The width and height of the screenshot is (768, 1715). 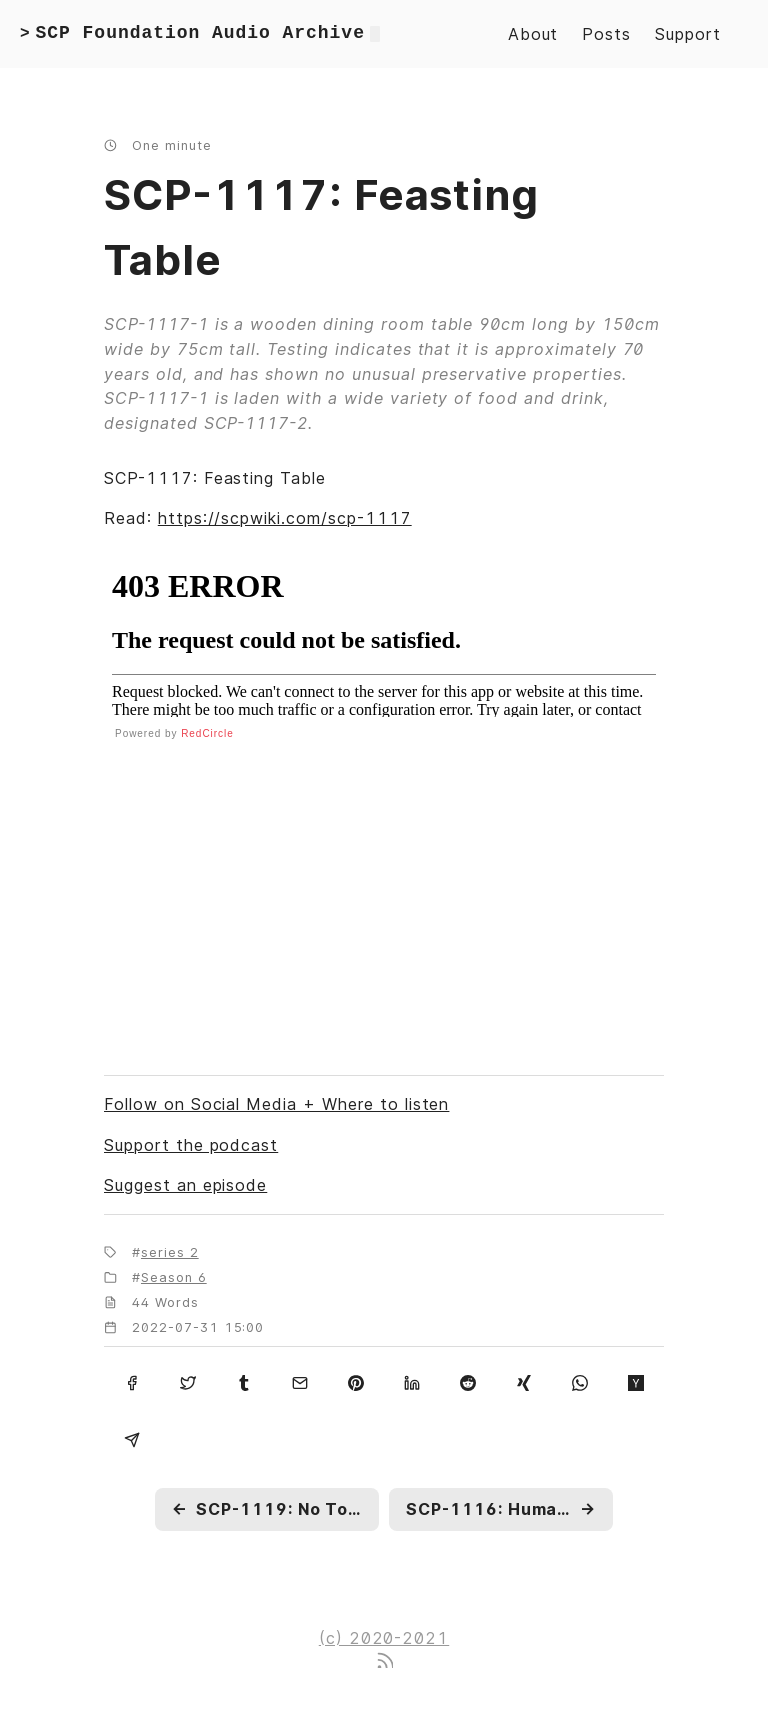 I want to click on About, so click(x=533, y=34).